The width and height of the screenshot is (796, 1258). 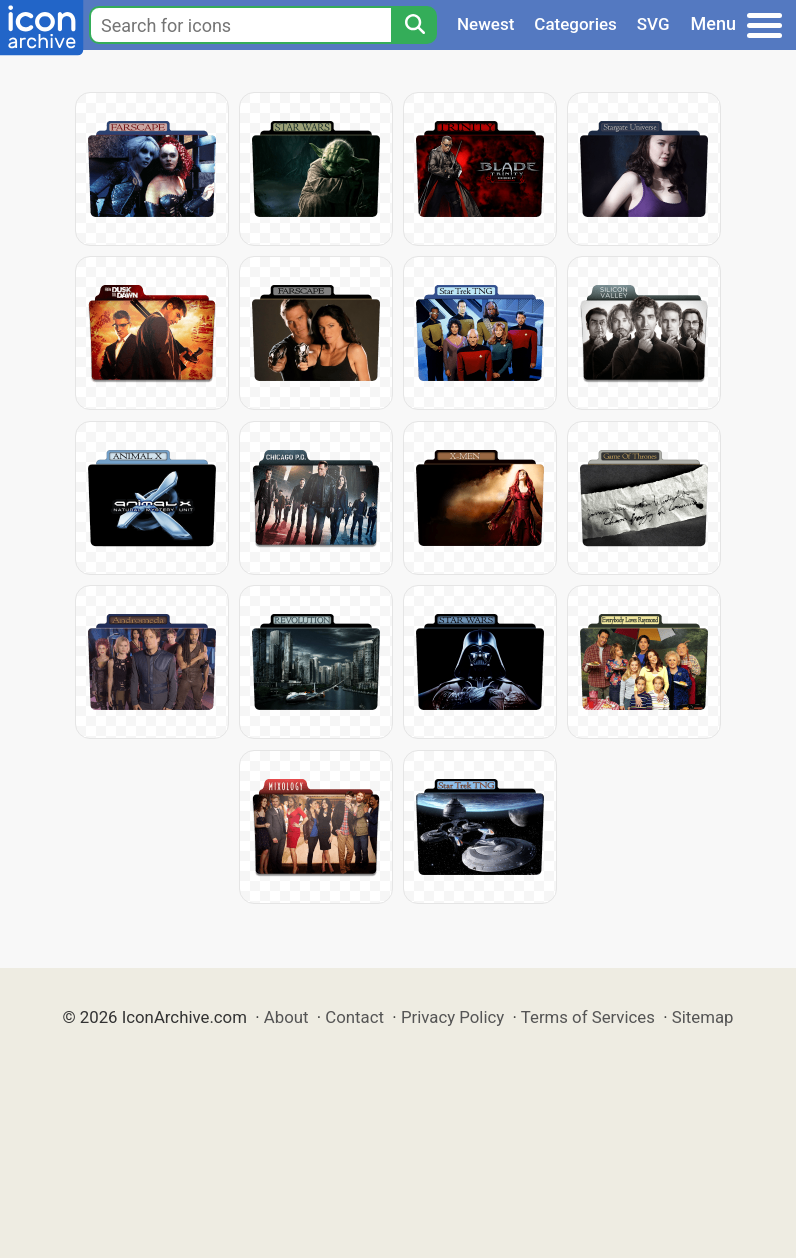 What do you see at coordinates (414, 25) in the screenshot?
I see `[Search]` at bounding box center [414, 25].